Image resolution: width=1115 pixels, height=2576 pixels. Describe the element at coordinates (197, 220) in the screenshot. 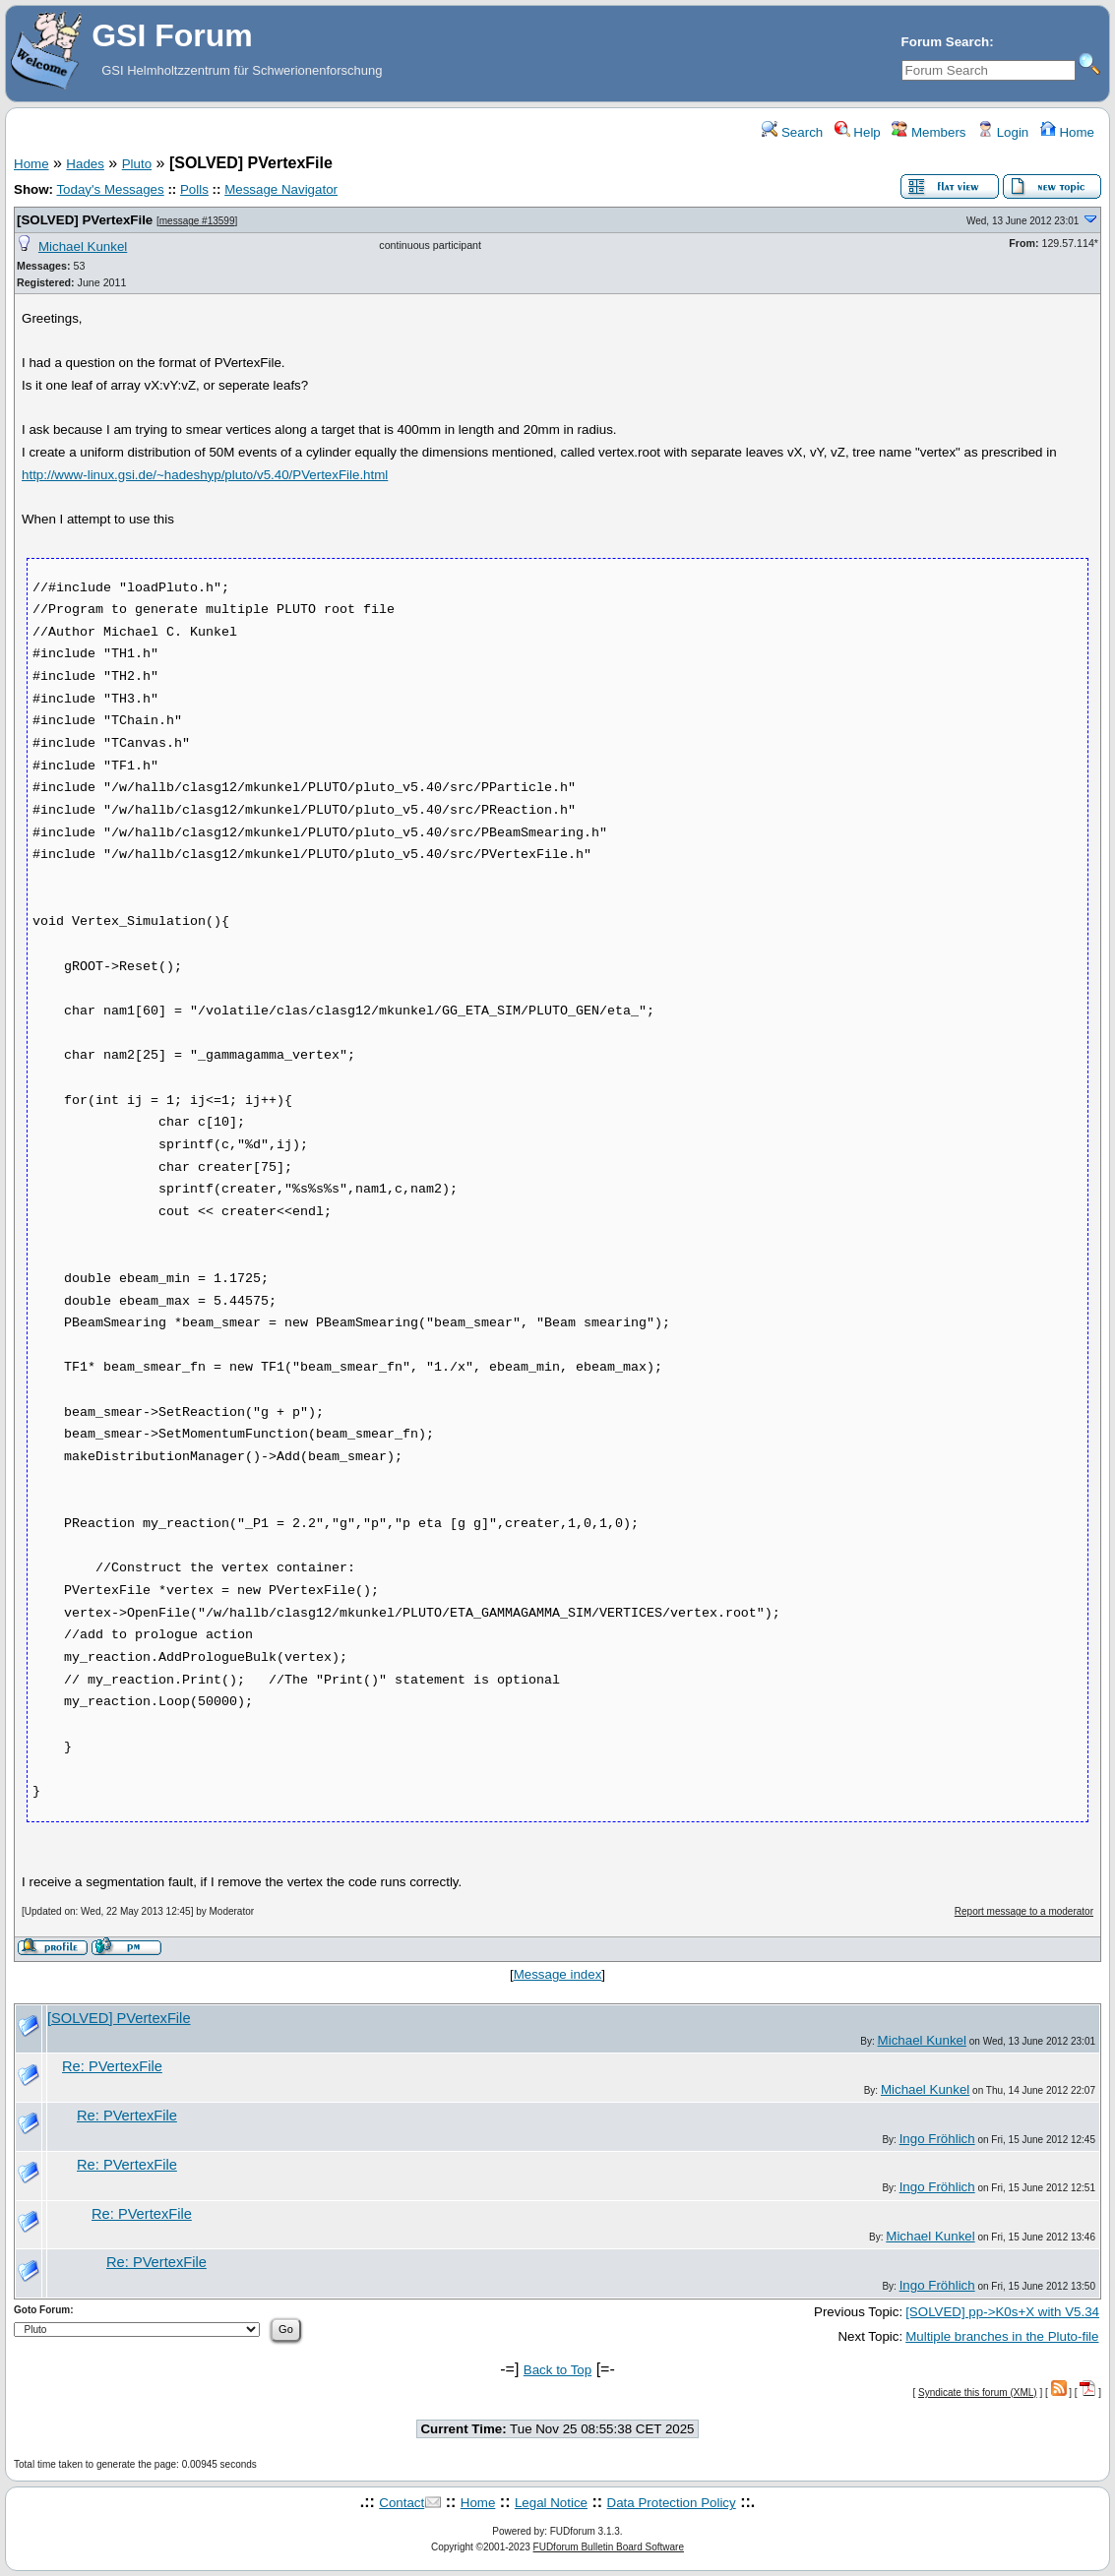

I see `message #13599` at that location.